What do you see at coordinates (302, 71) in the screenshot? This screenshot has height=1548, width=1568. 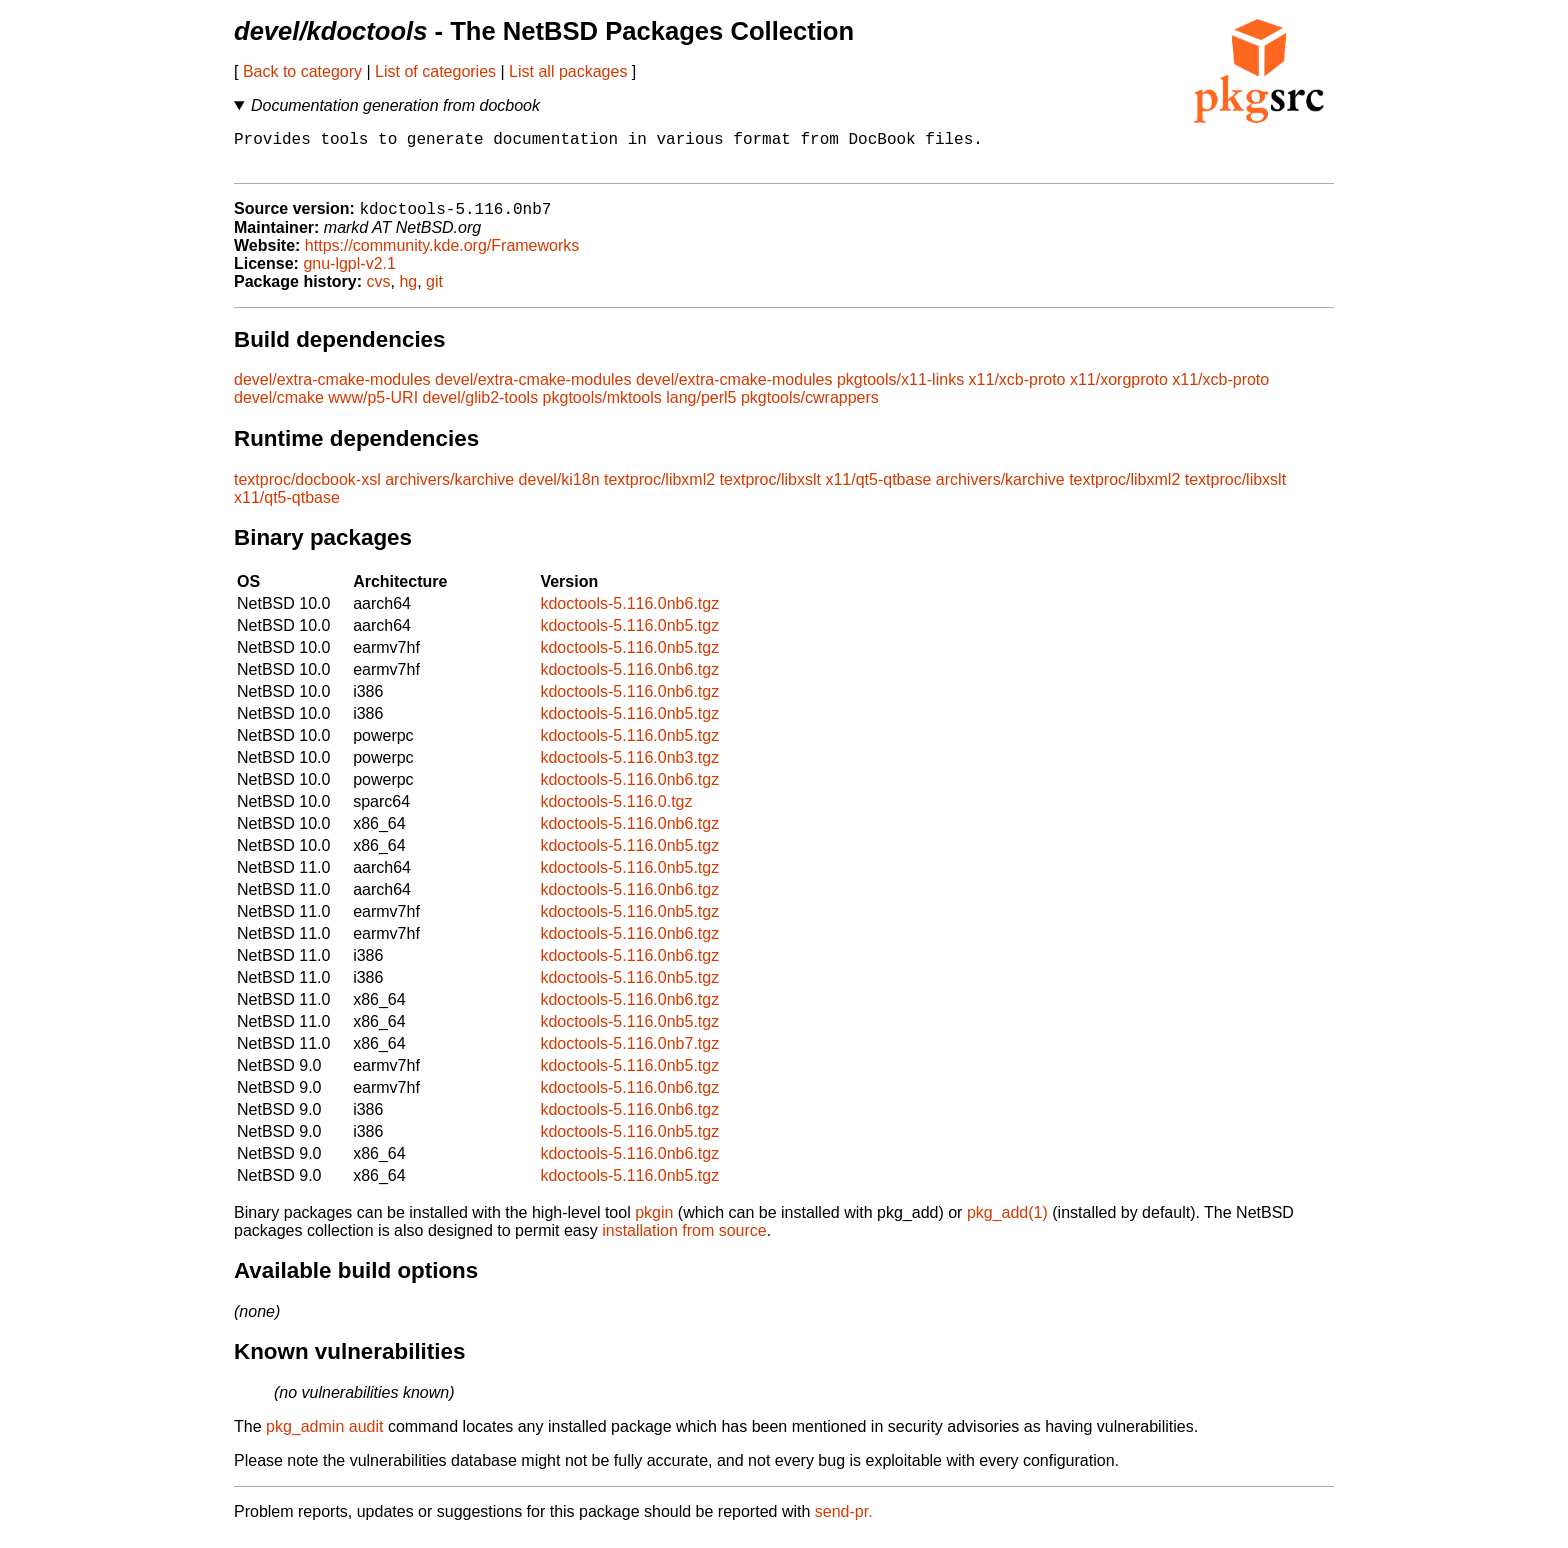 I see `Back to category` at bounding box center [302, 71].